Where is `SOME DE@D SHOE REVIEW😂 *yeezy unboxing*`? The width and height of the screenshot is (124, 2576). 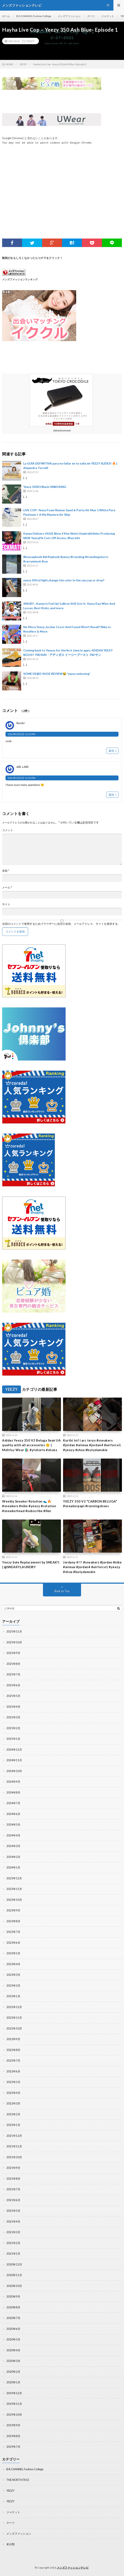
SOME DE@D SHOE REVIEW😂 *yeezy unboxing* is located at coordinates (56, 673).